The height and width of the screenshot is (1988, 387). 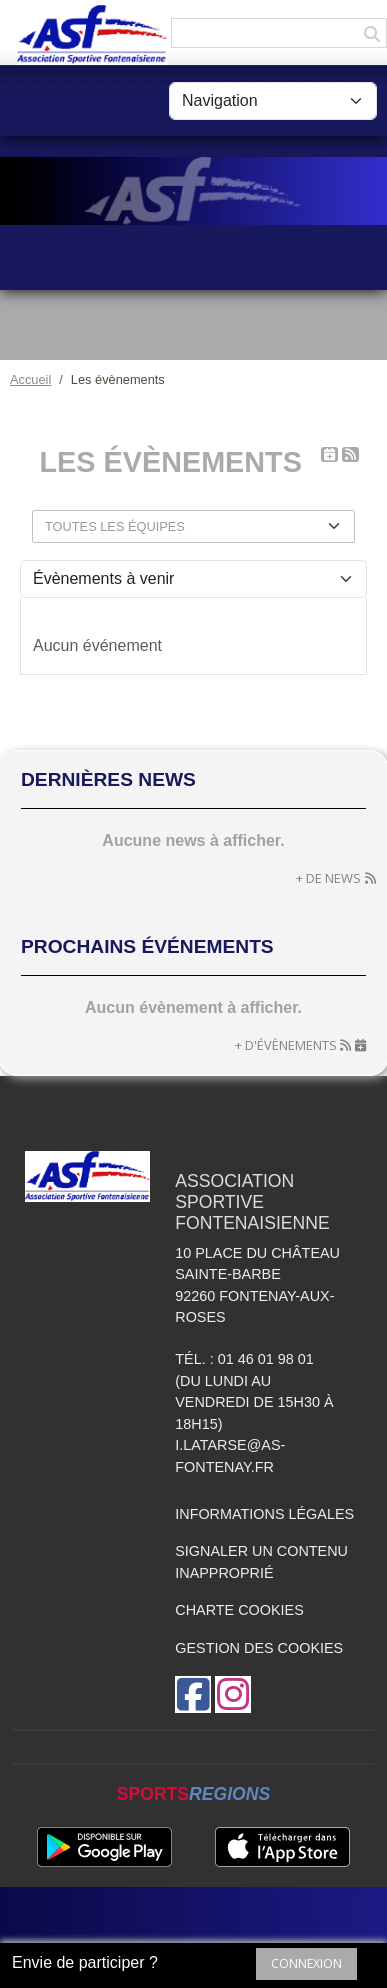 What do you see at coordinates (261, 1562) in the screenshot?
I see `Signaler un contenu inapproprié` at bounding box center [261, 1562].